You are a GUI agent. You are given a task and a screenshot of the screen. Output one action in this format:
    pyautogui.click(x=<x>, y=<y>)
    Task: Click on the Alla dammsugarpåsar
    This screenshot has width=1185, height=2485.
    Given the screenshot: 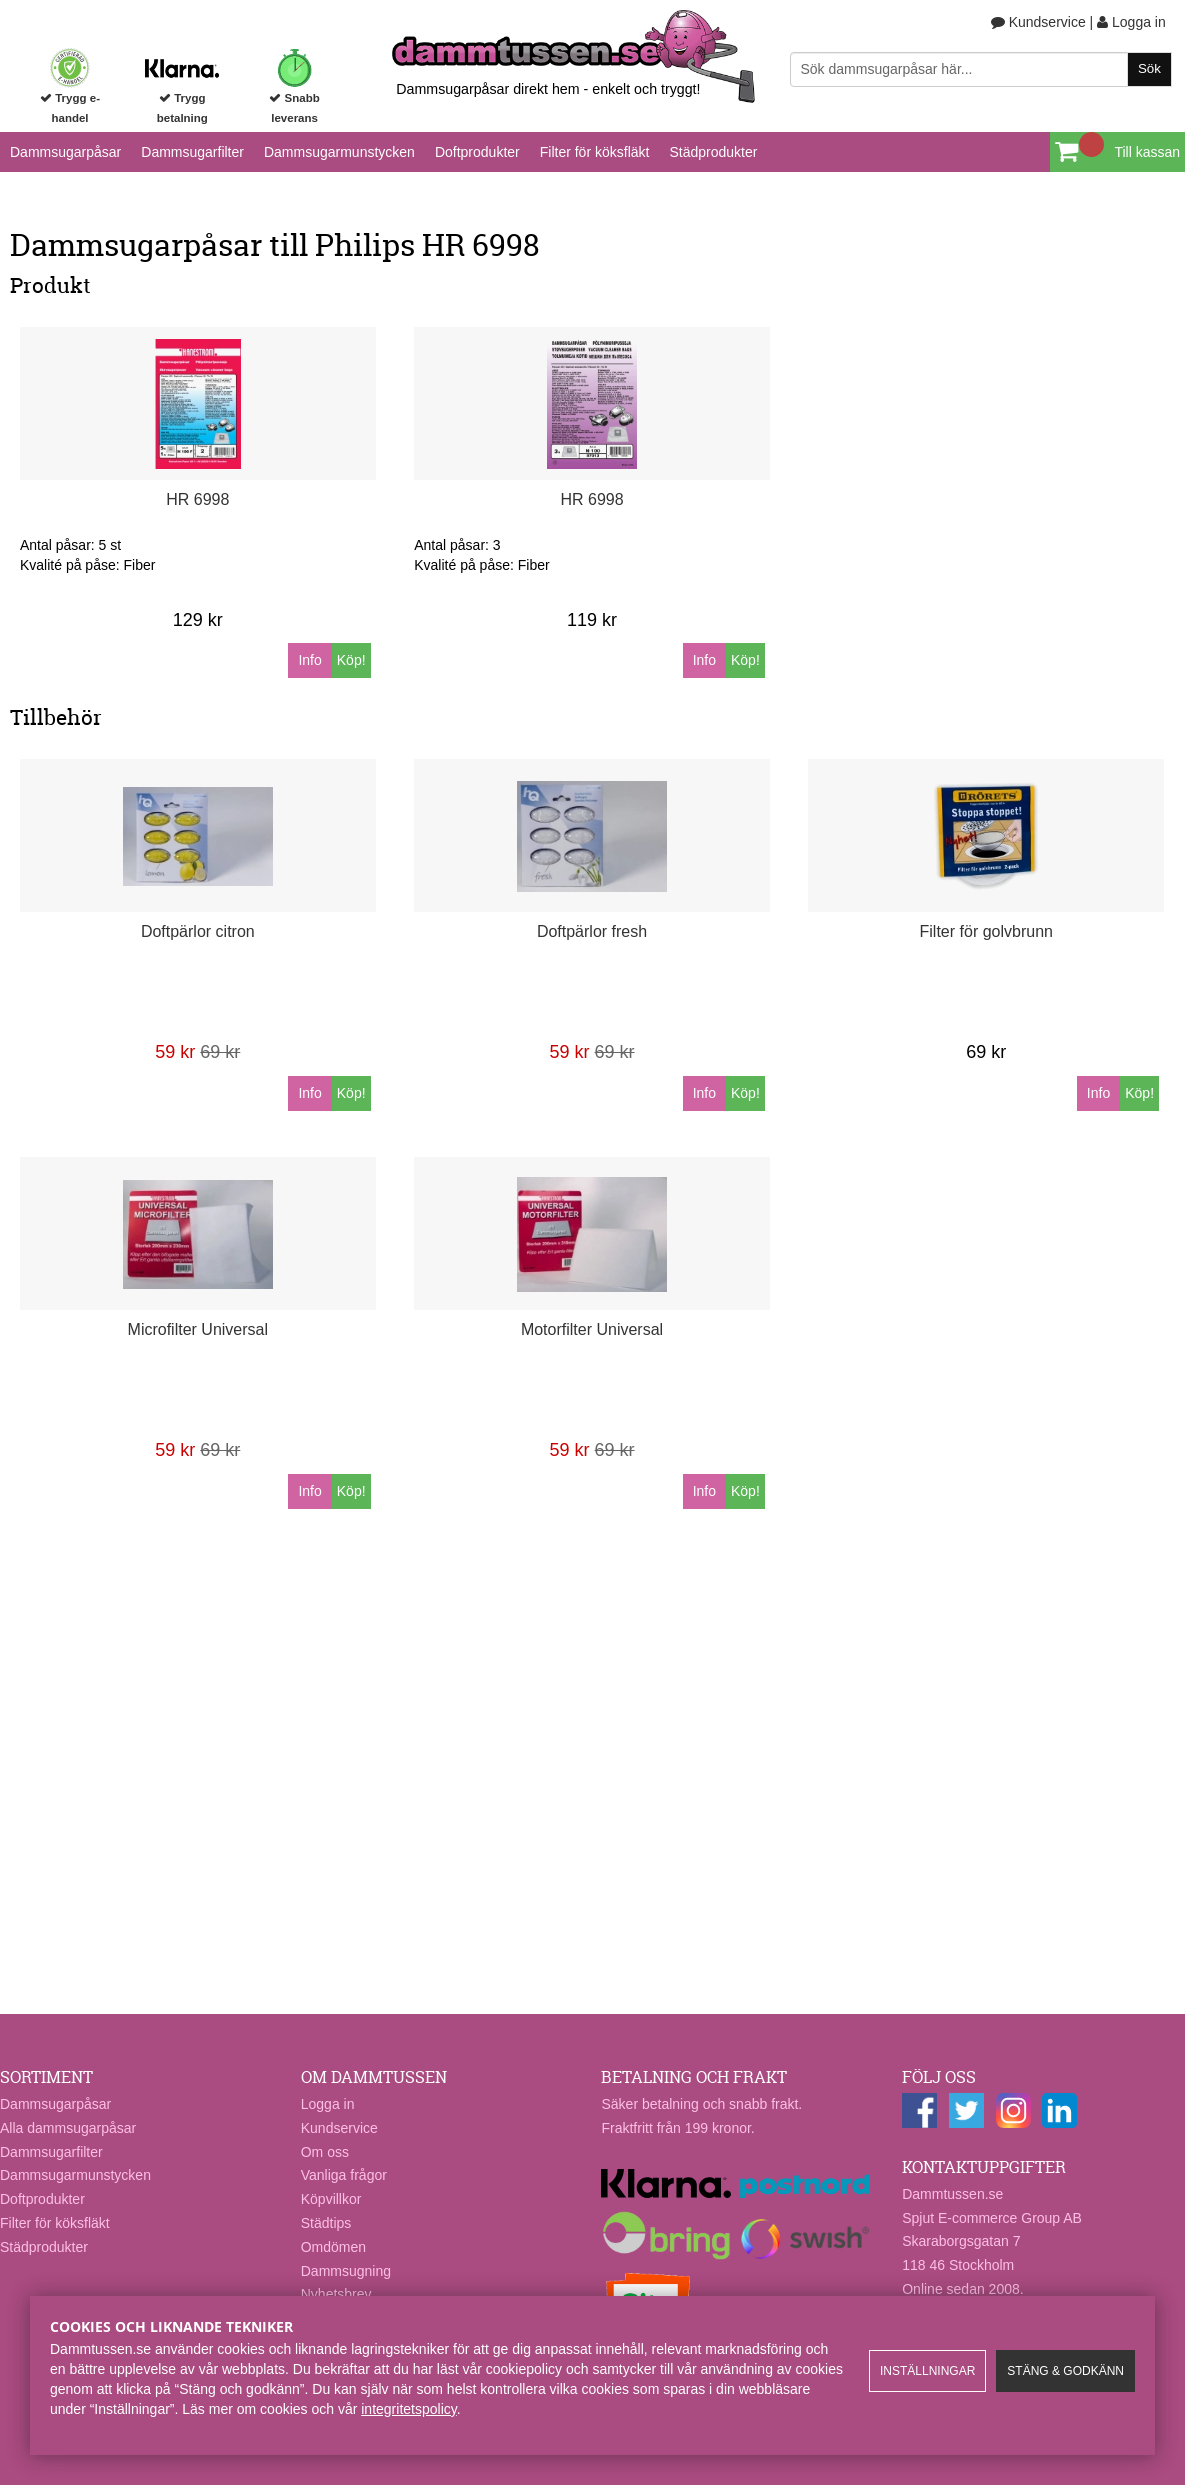 What is the action you would take?
    pyautogui.click(x=68, y=2128)
    